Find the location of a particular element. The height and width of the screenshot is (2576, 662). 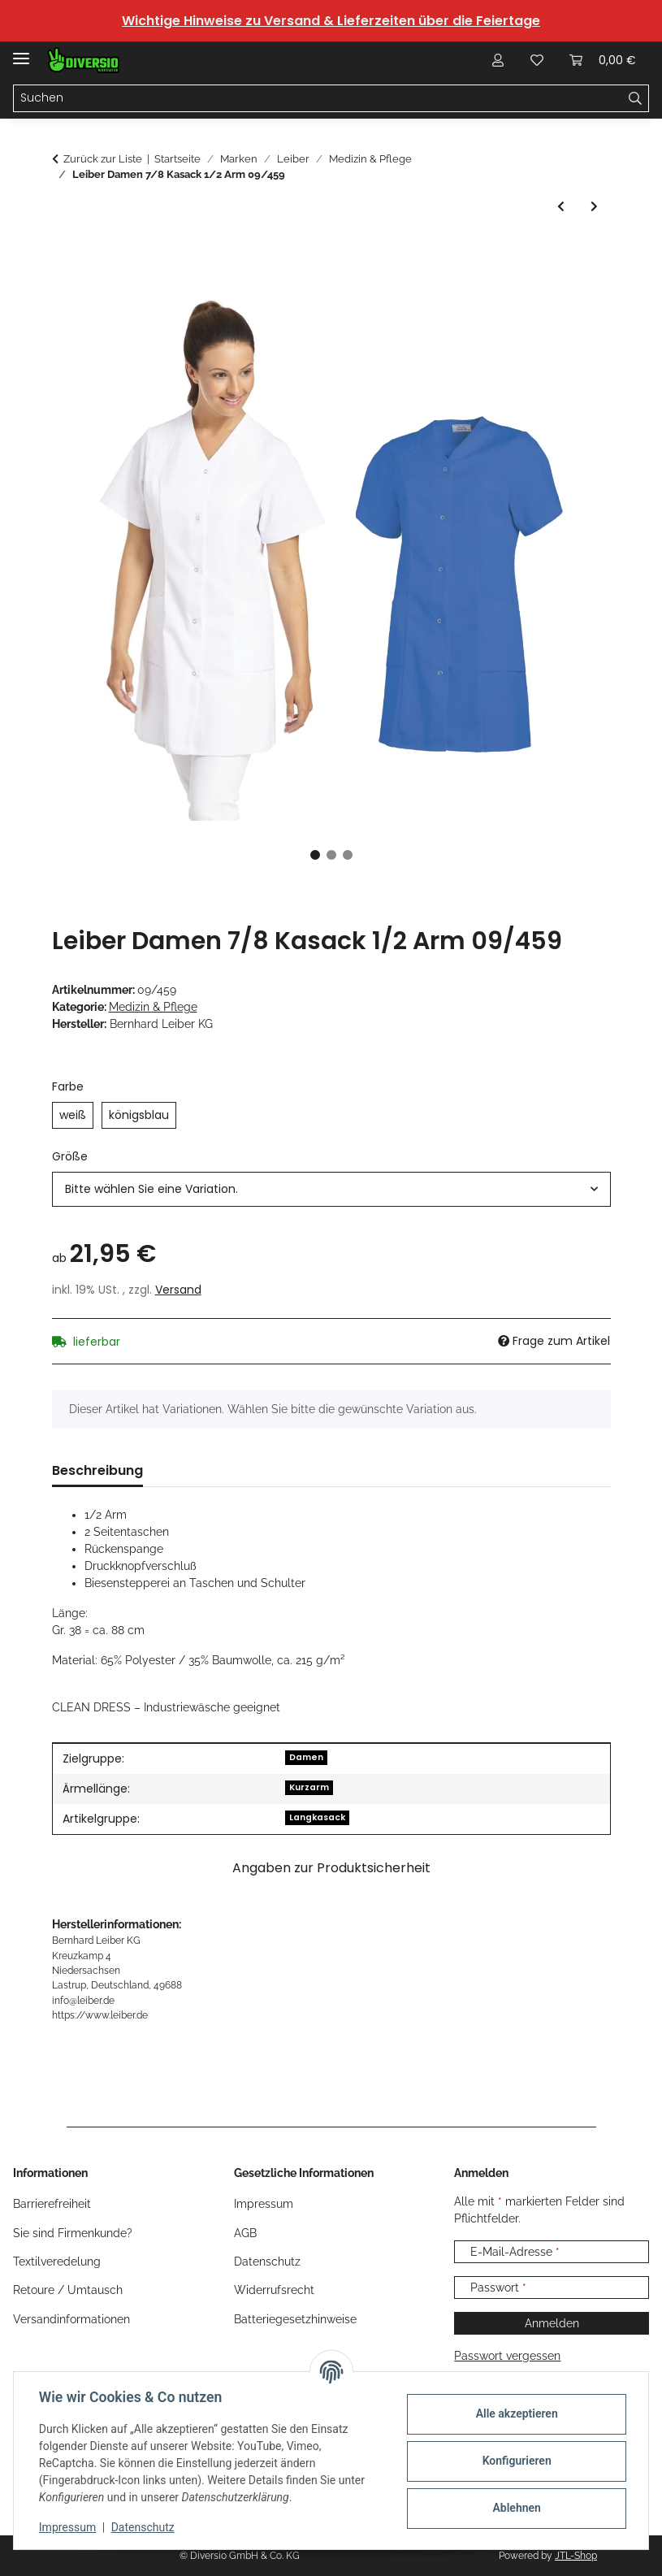

Zurück zur Liste is located at coordinates (102, 159).